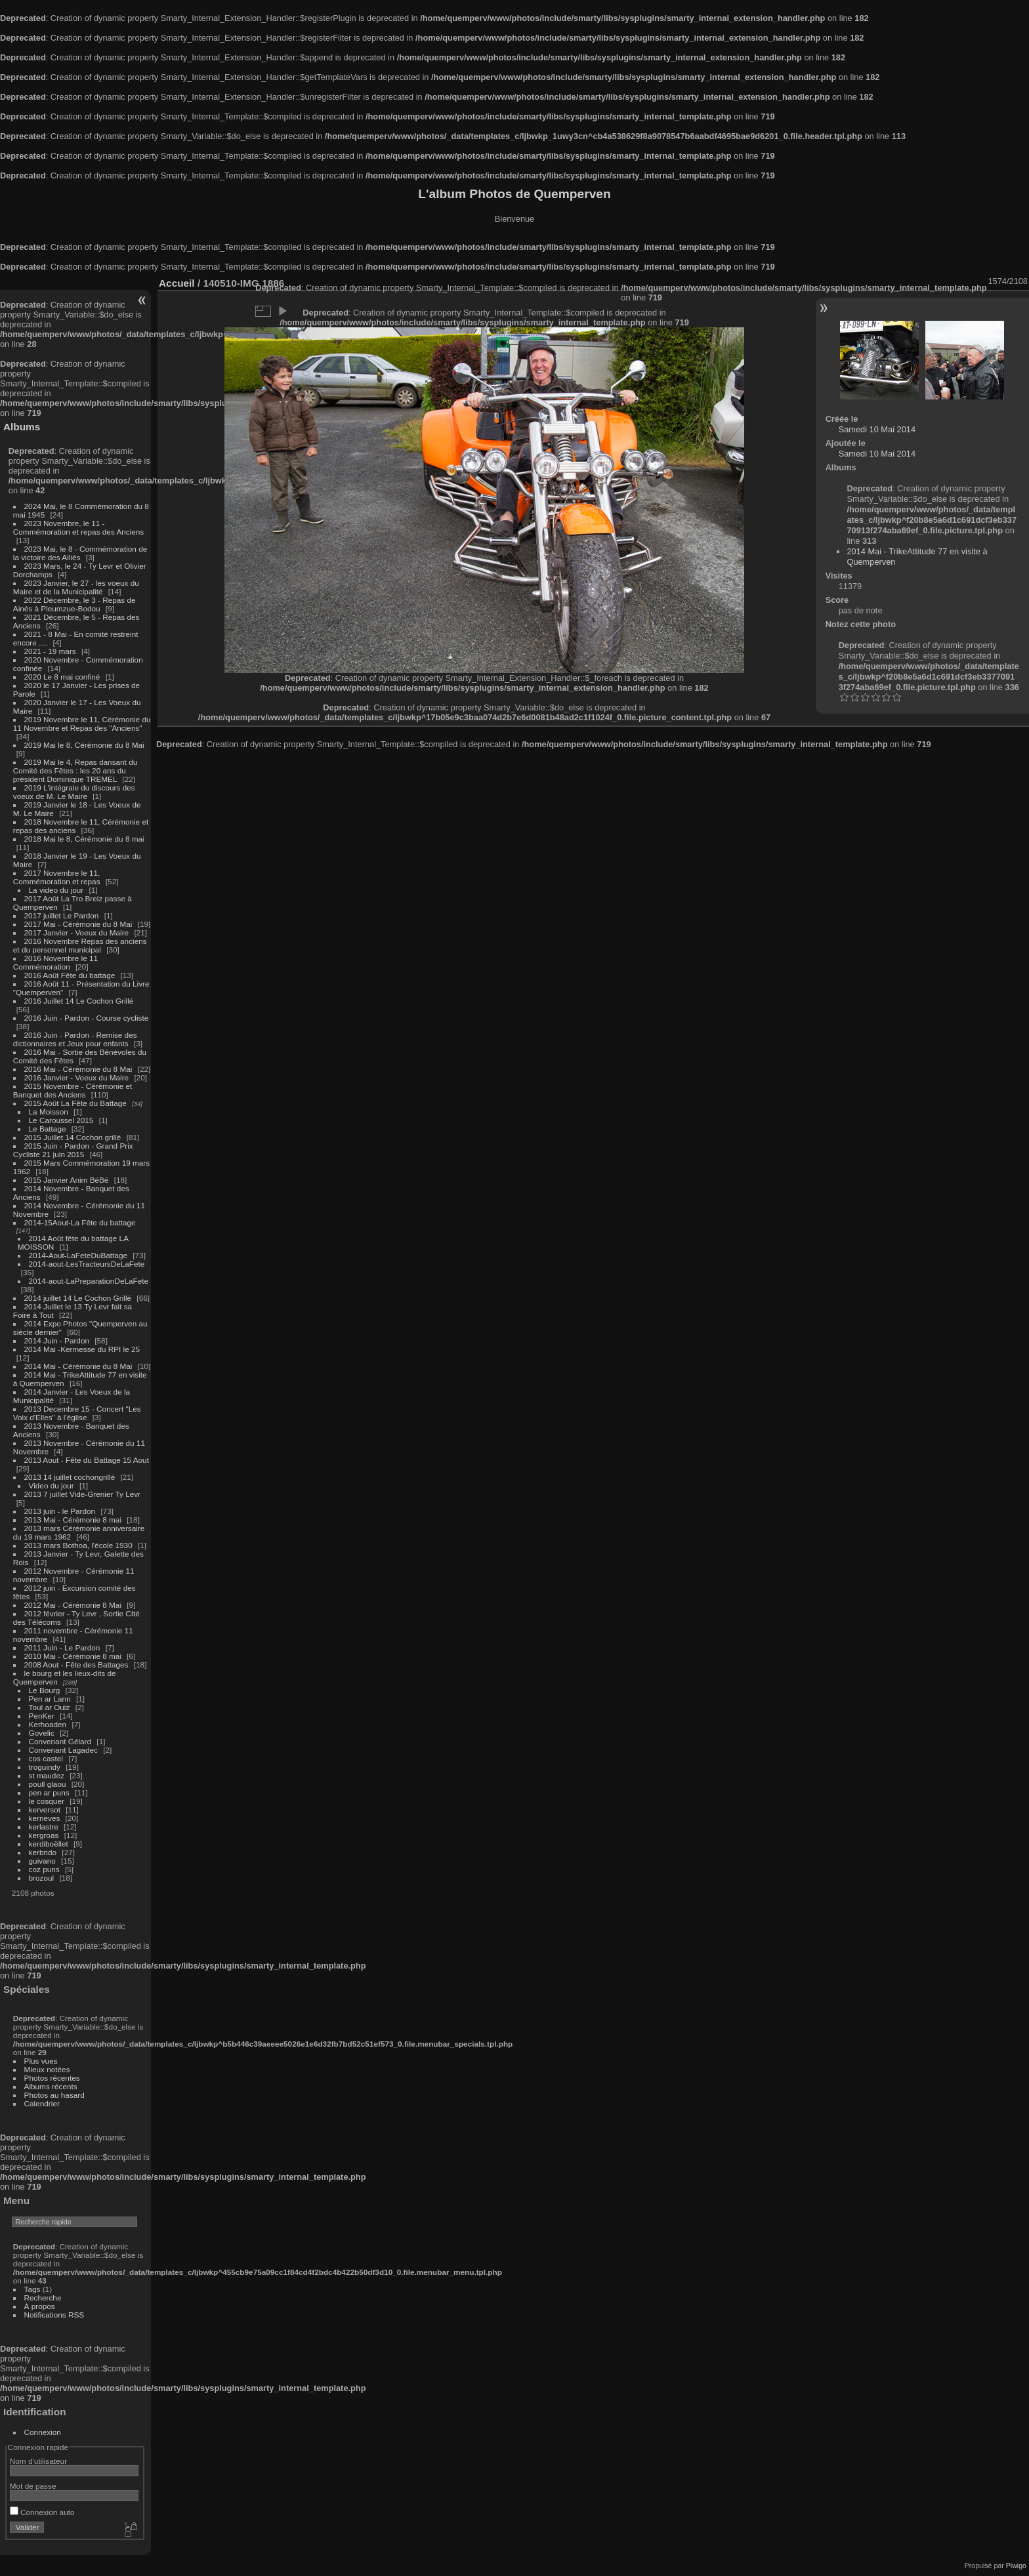 This screenshot has height=2576, width=1029. I want to click on 2015 Juillet 14 Cochon grillé, so click(72, 1137).